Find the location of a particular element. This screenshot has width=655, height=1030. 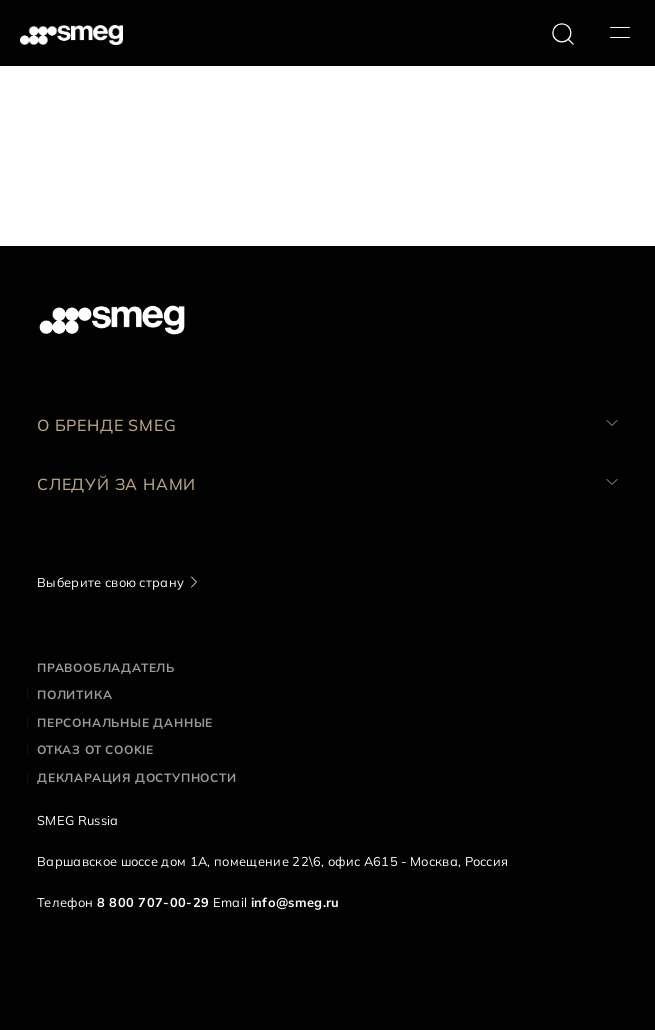

Политика is located at coordinates (74, 694).